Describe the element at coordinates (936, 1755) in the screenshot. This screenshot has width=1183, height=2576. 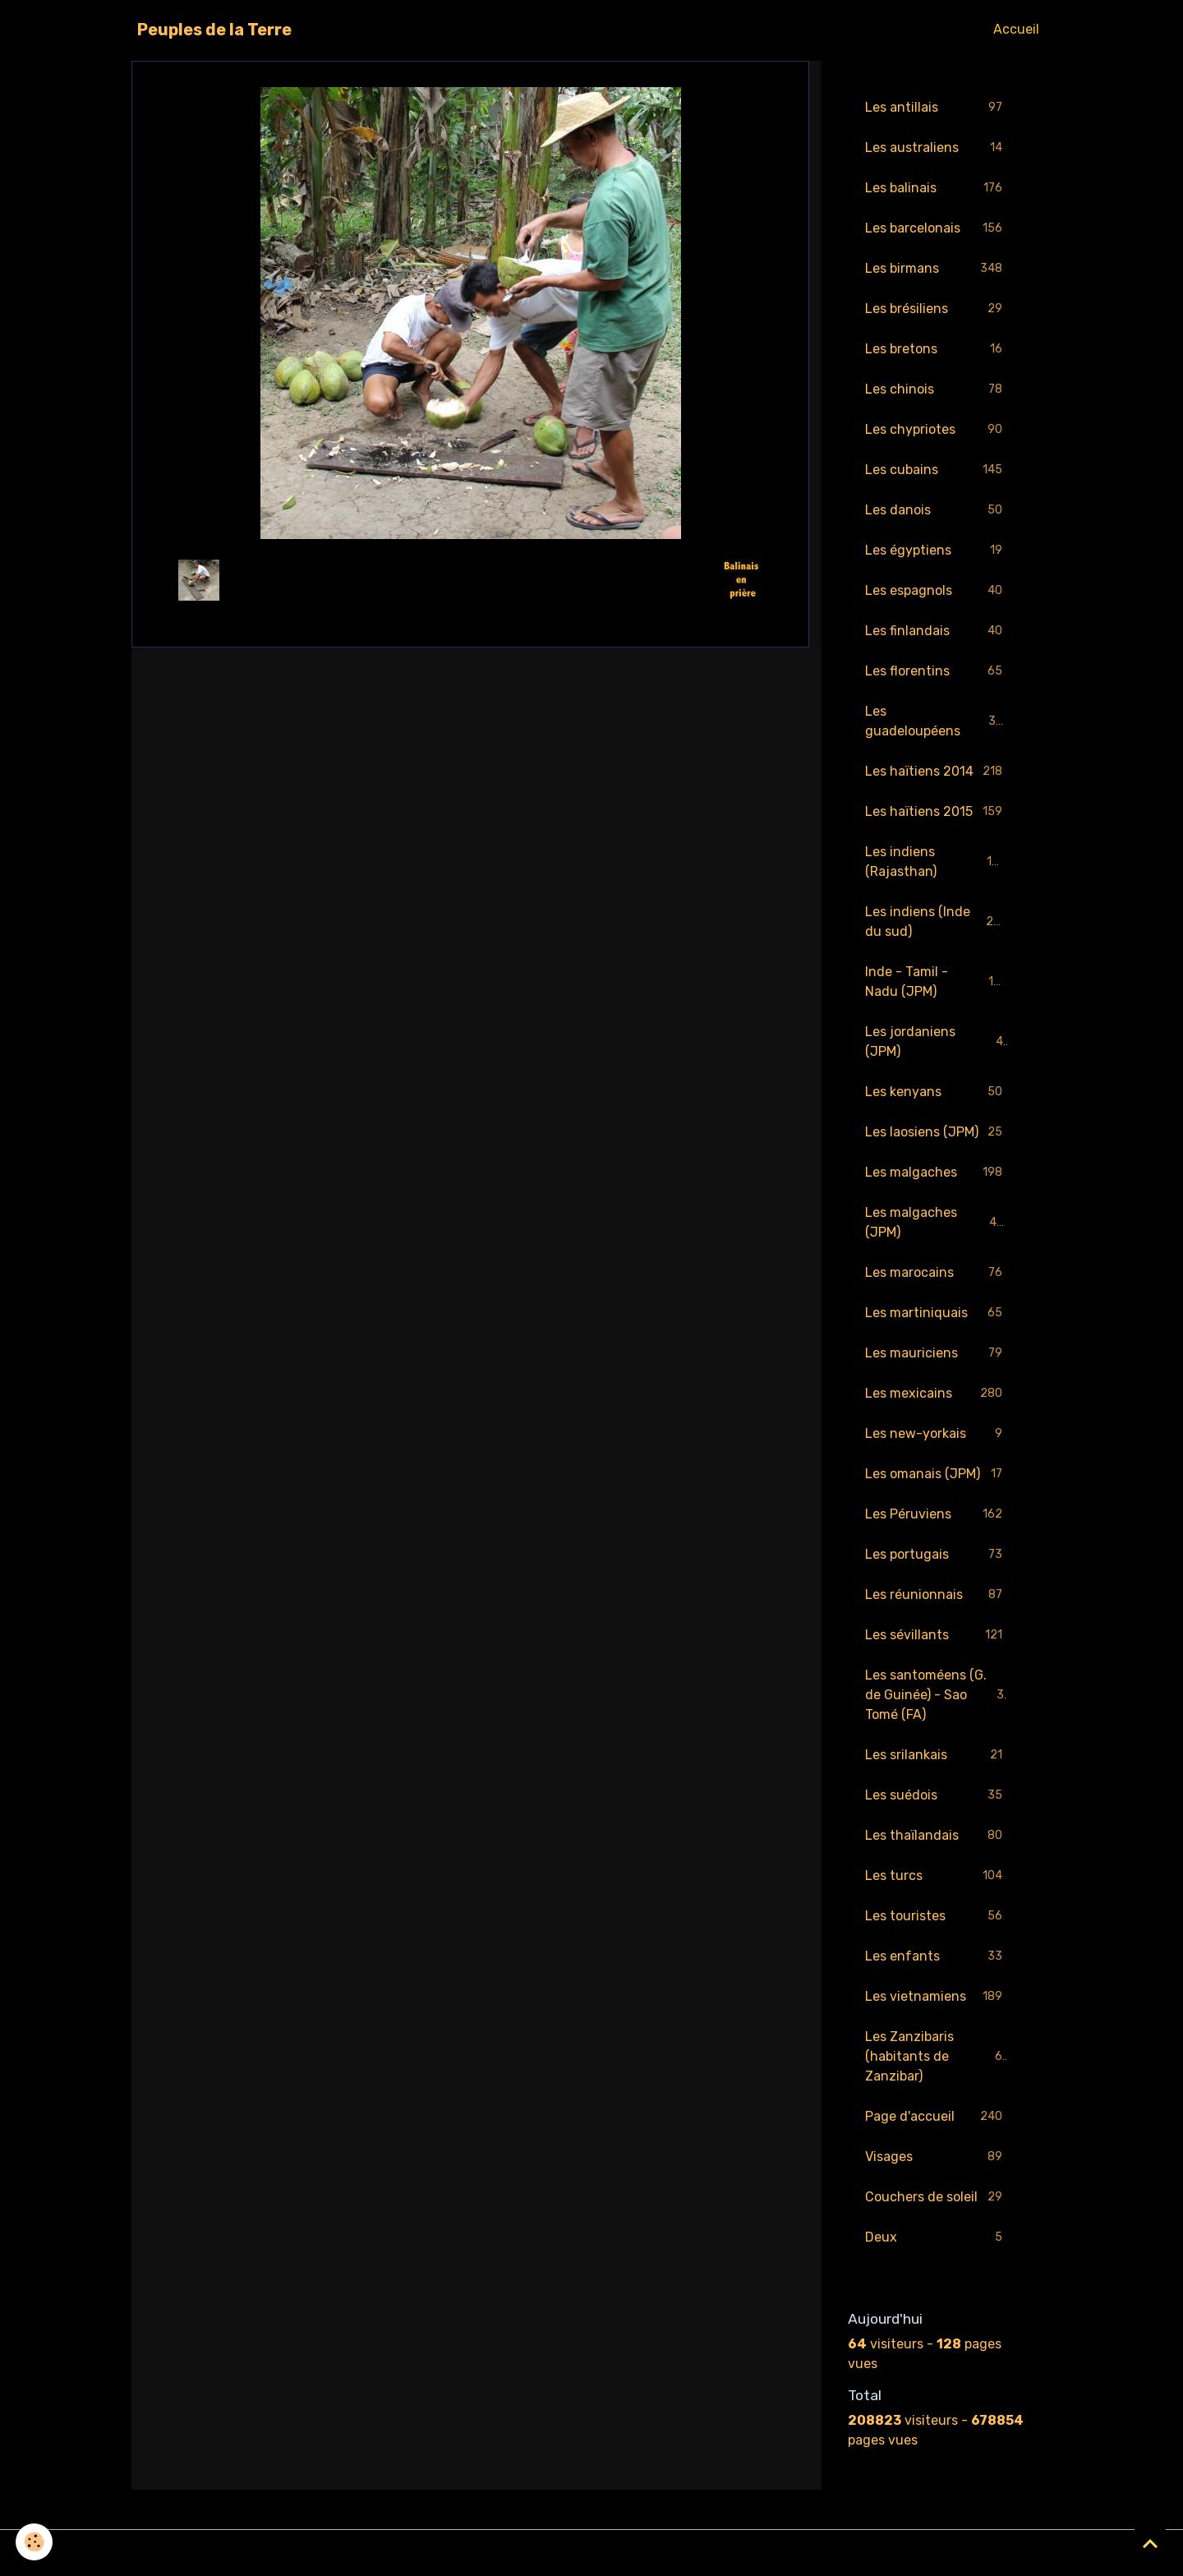
I see `Les srilankais` at that location.